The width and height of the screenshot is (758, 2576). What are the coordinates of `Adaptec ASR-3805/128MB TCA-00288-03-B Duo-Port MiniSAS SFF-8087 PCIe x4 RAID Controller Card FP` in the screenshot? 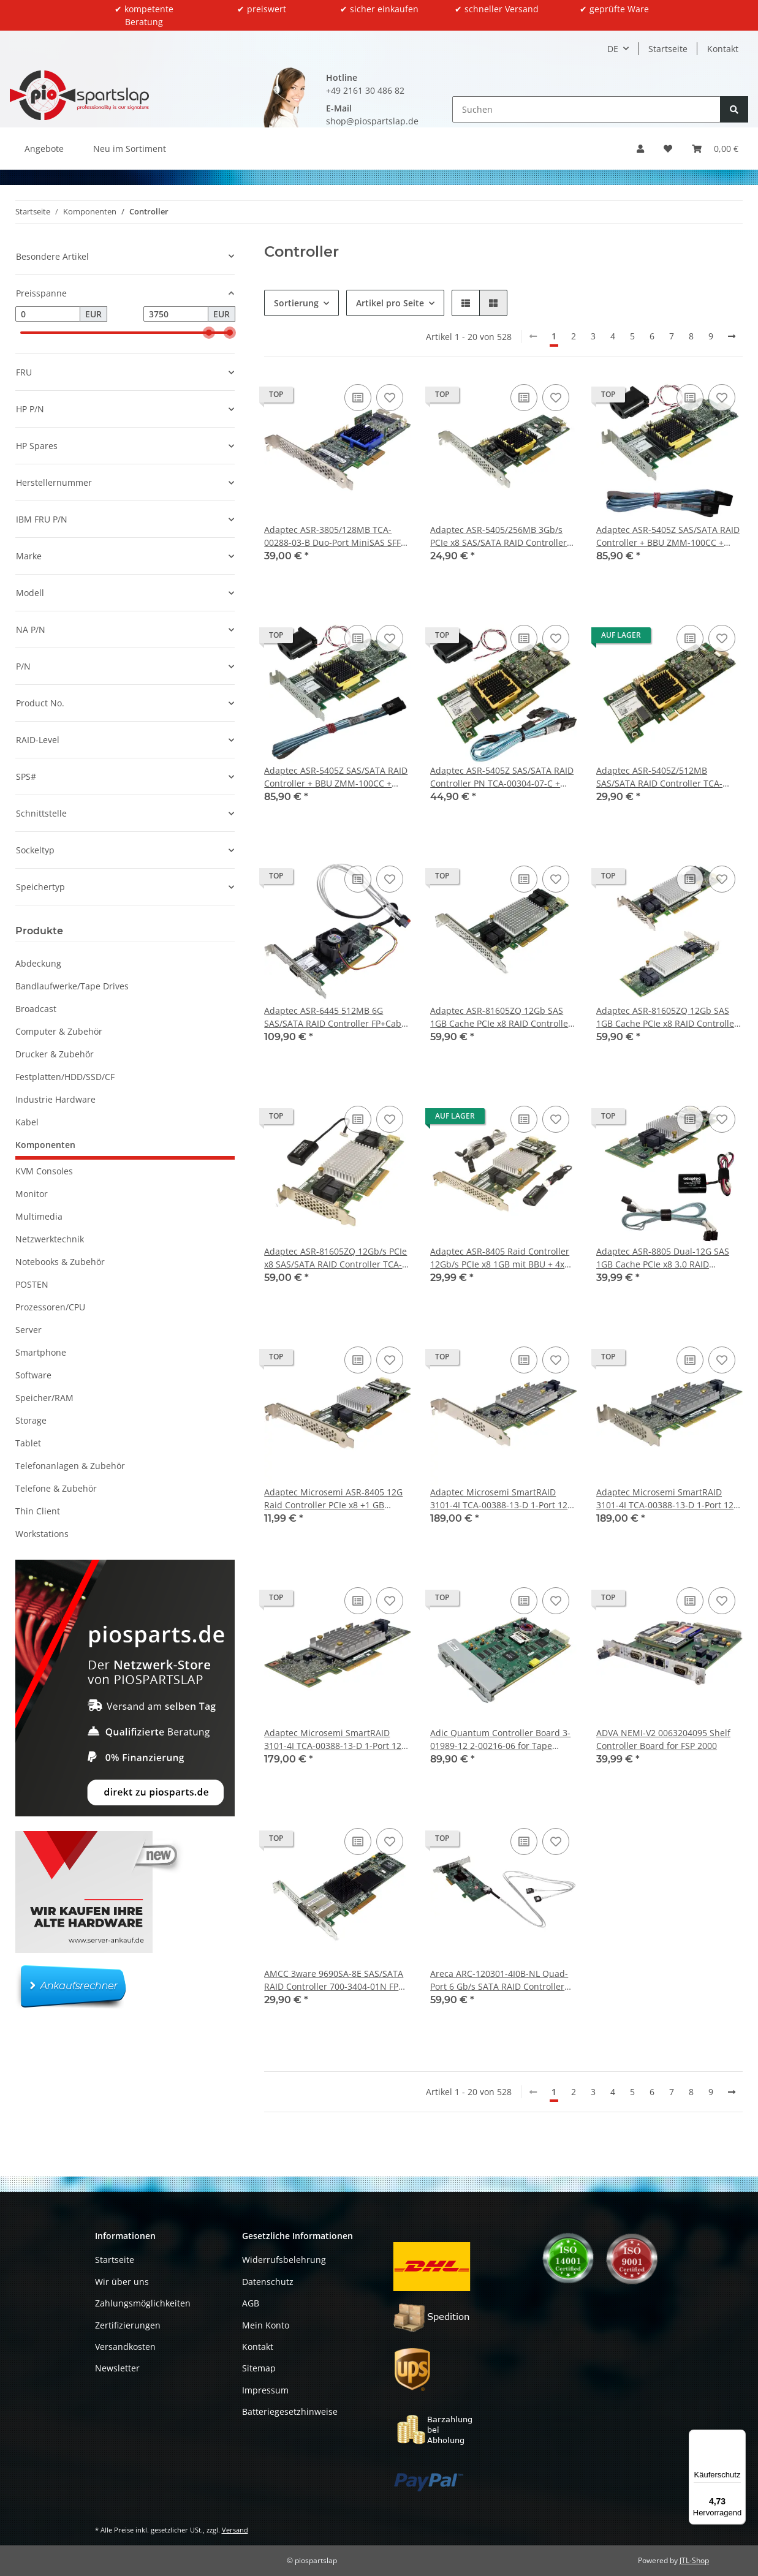 It's located at (334, 536).